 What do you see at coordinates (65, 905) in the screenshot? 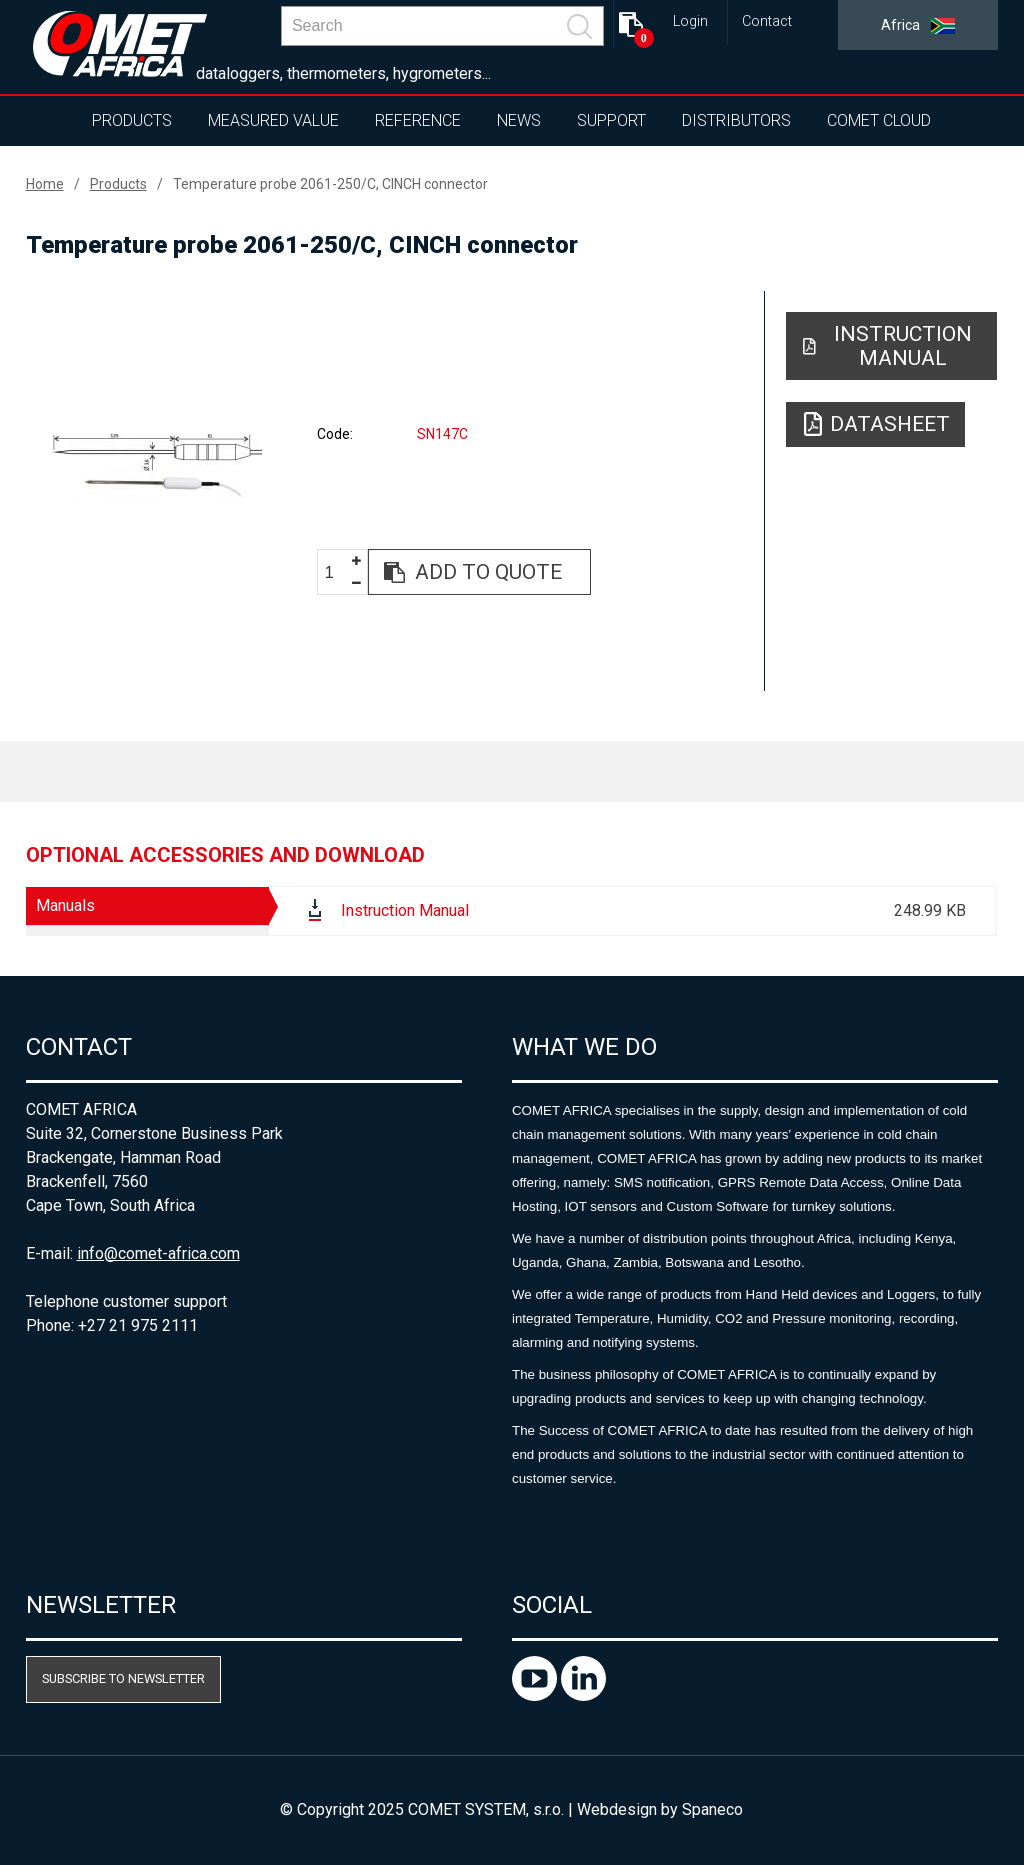
I see `Manuals` at bounding box center [65, 905].